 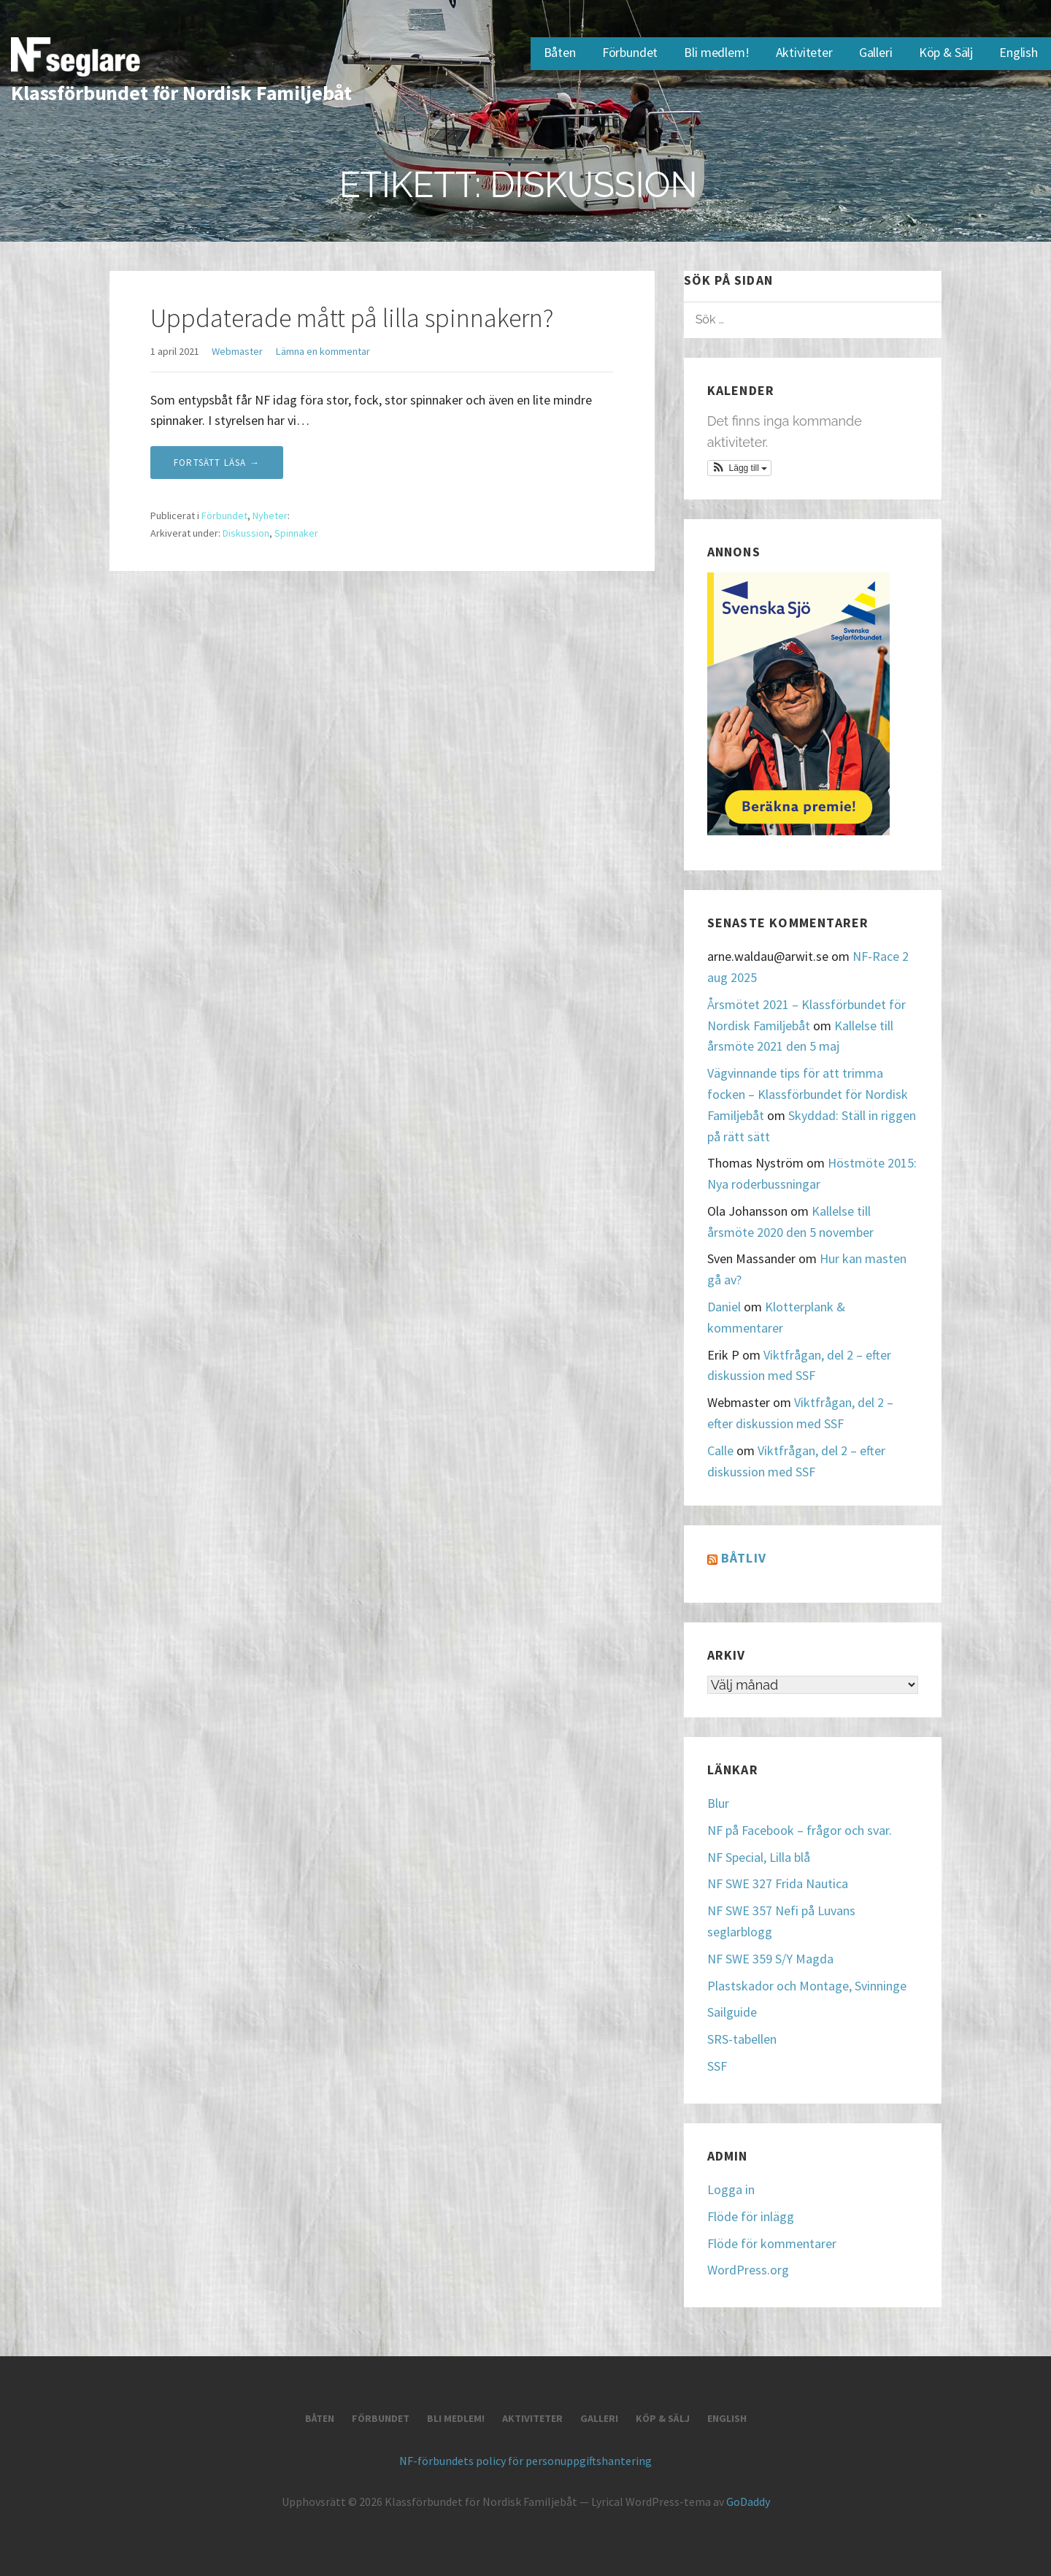 I want to click on Calle, so click(x=720, y=1450).